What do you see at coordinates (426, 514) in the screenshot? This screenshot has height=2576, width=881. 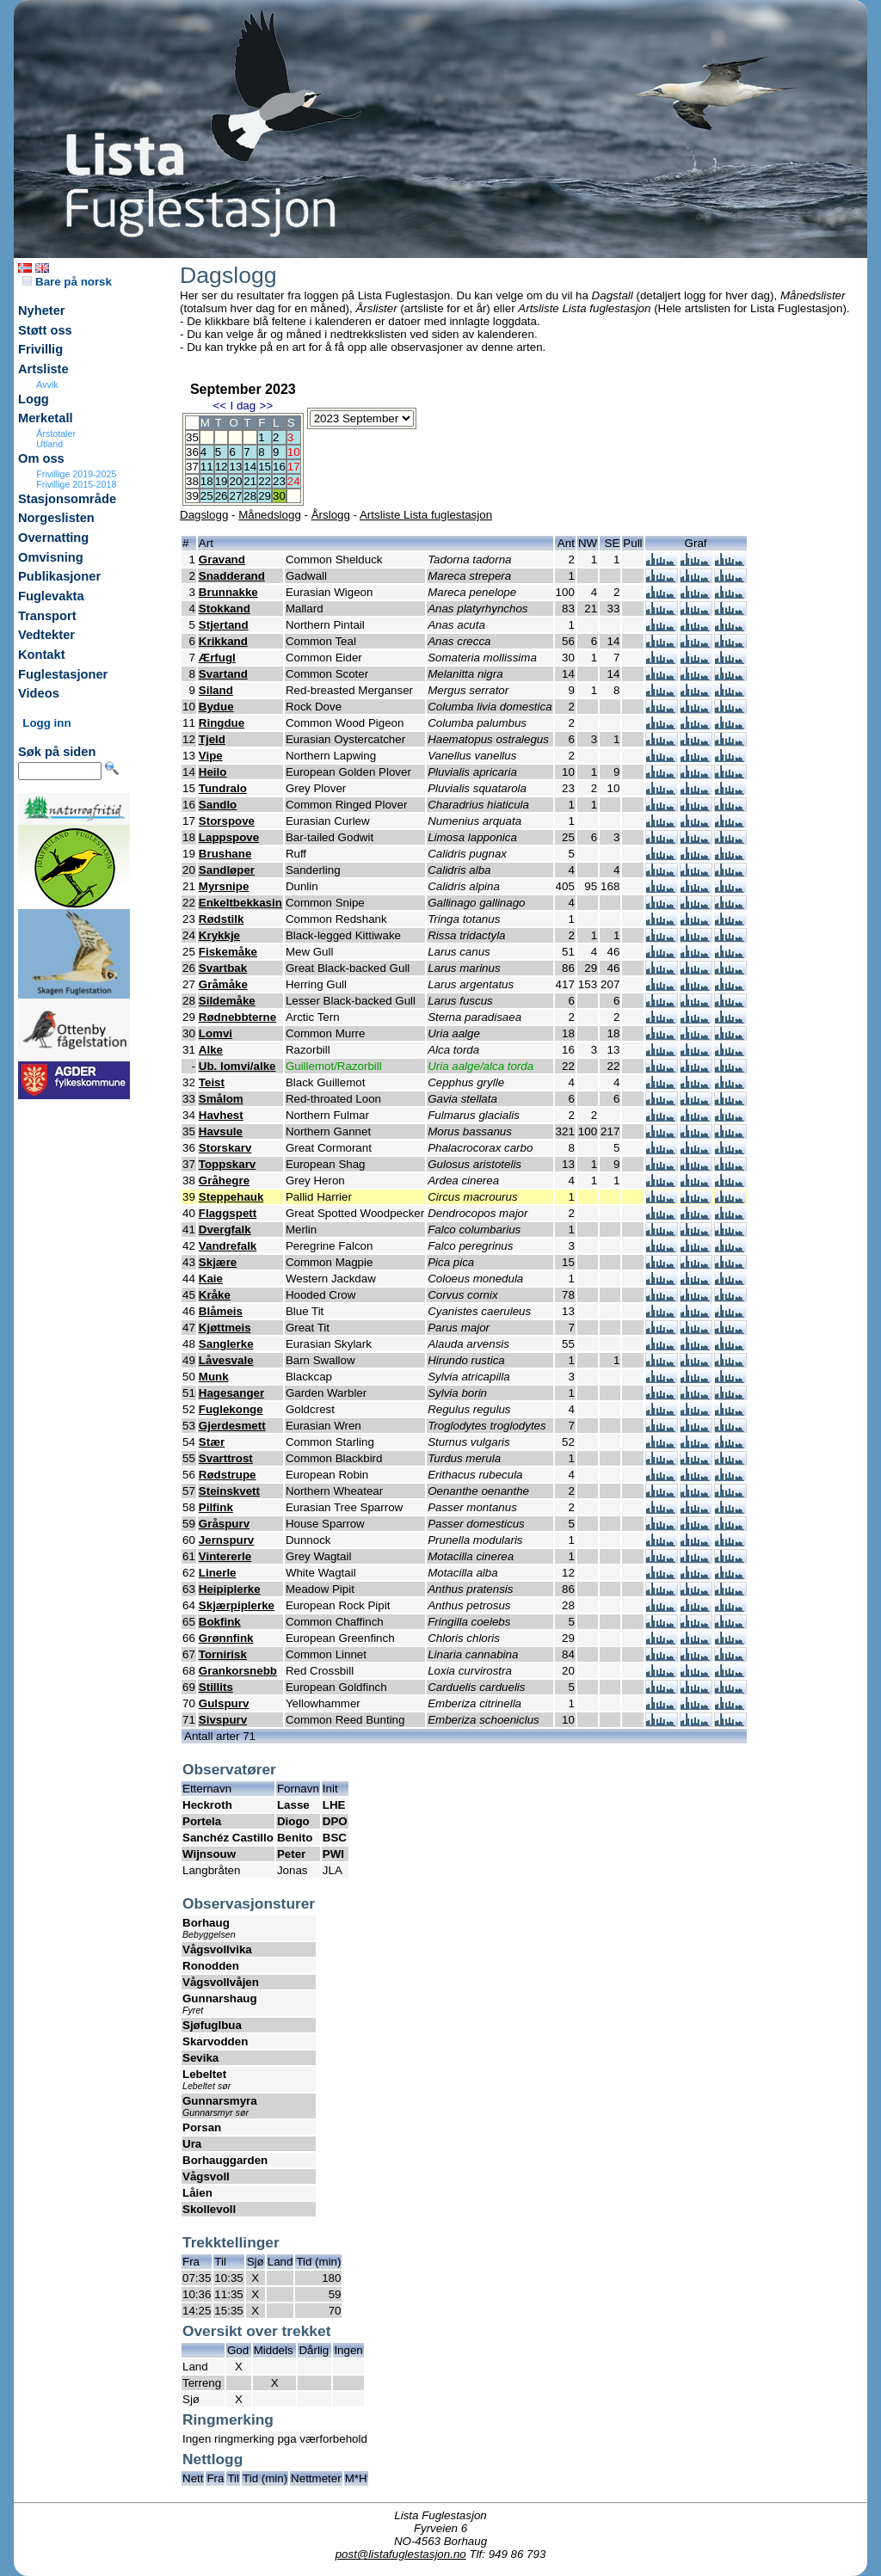 I see `Artsliste Lista fuglestasjon` at bounding box center [426, 514].